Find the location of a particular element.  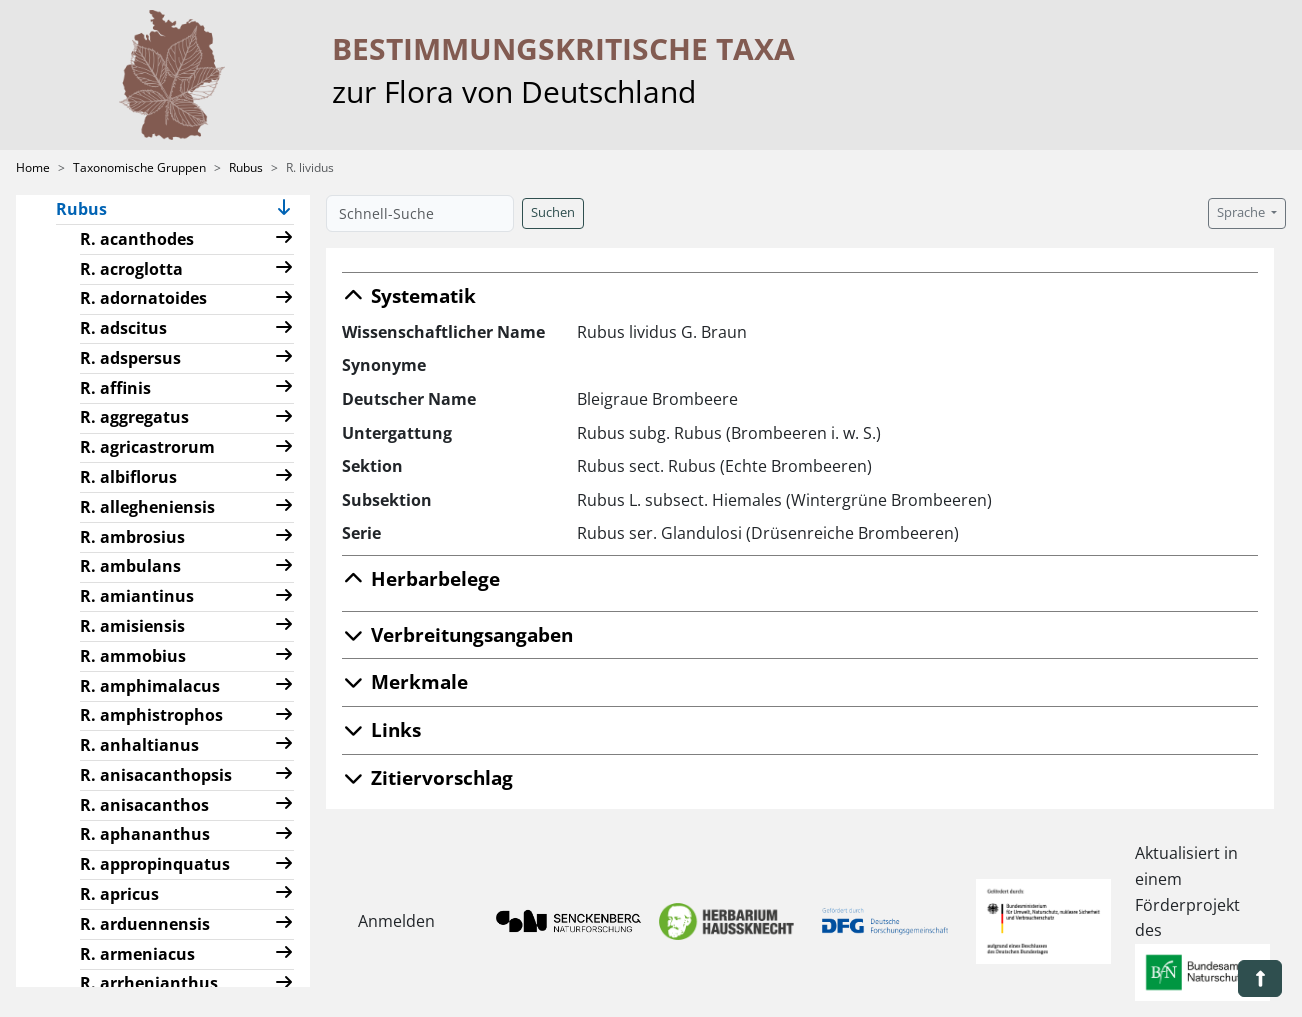

Verbreitungsangaben [button] is located at coordinates (457, 634).